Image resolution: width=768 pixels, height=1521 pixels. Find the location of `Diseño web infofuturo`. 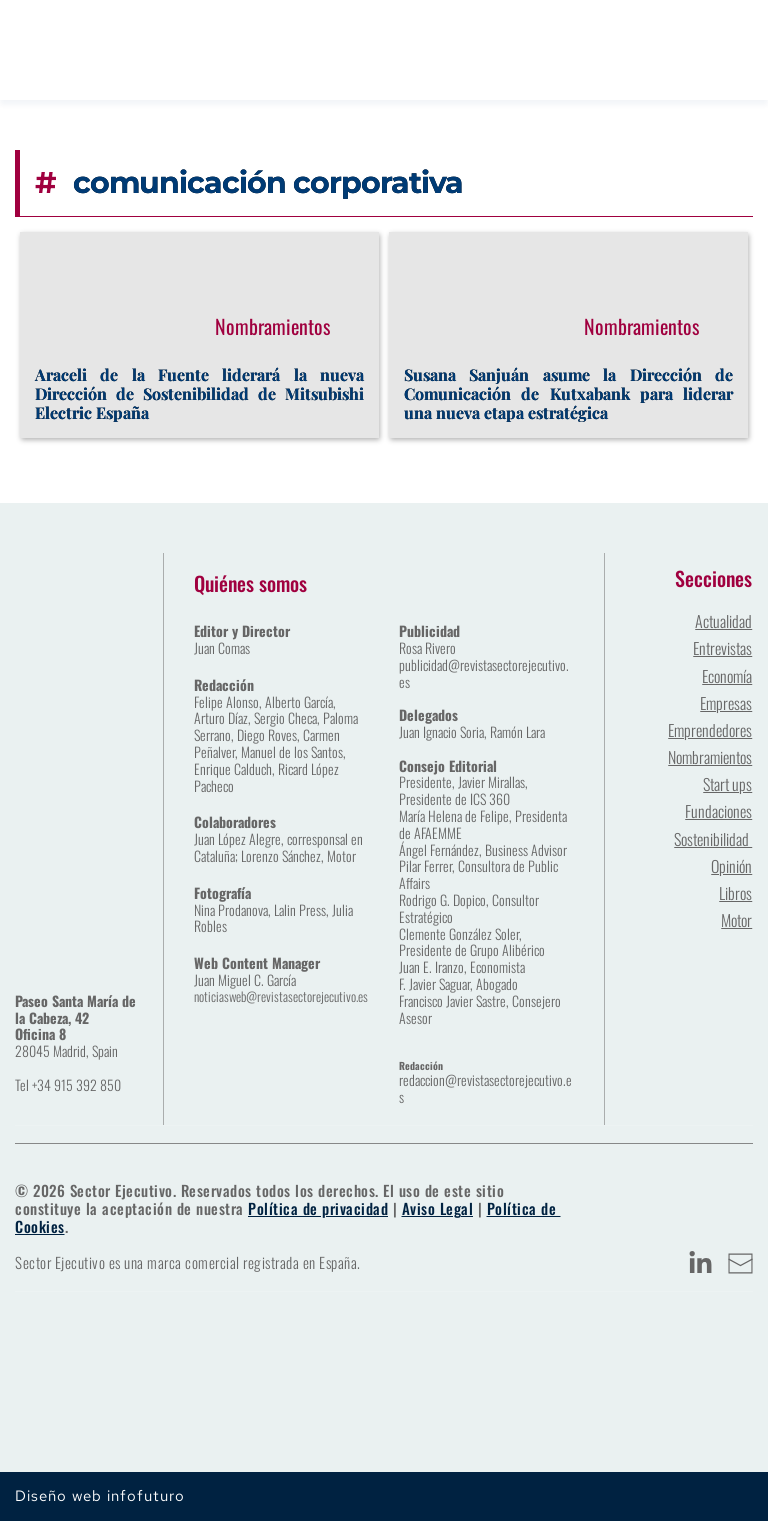

Diseño web infofuturo is located at coordinates (100, 1496).